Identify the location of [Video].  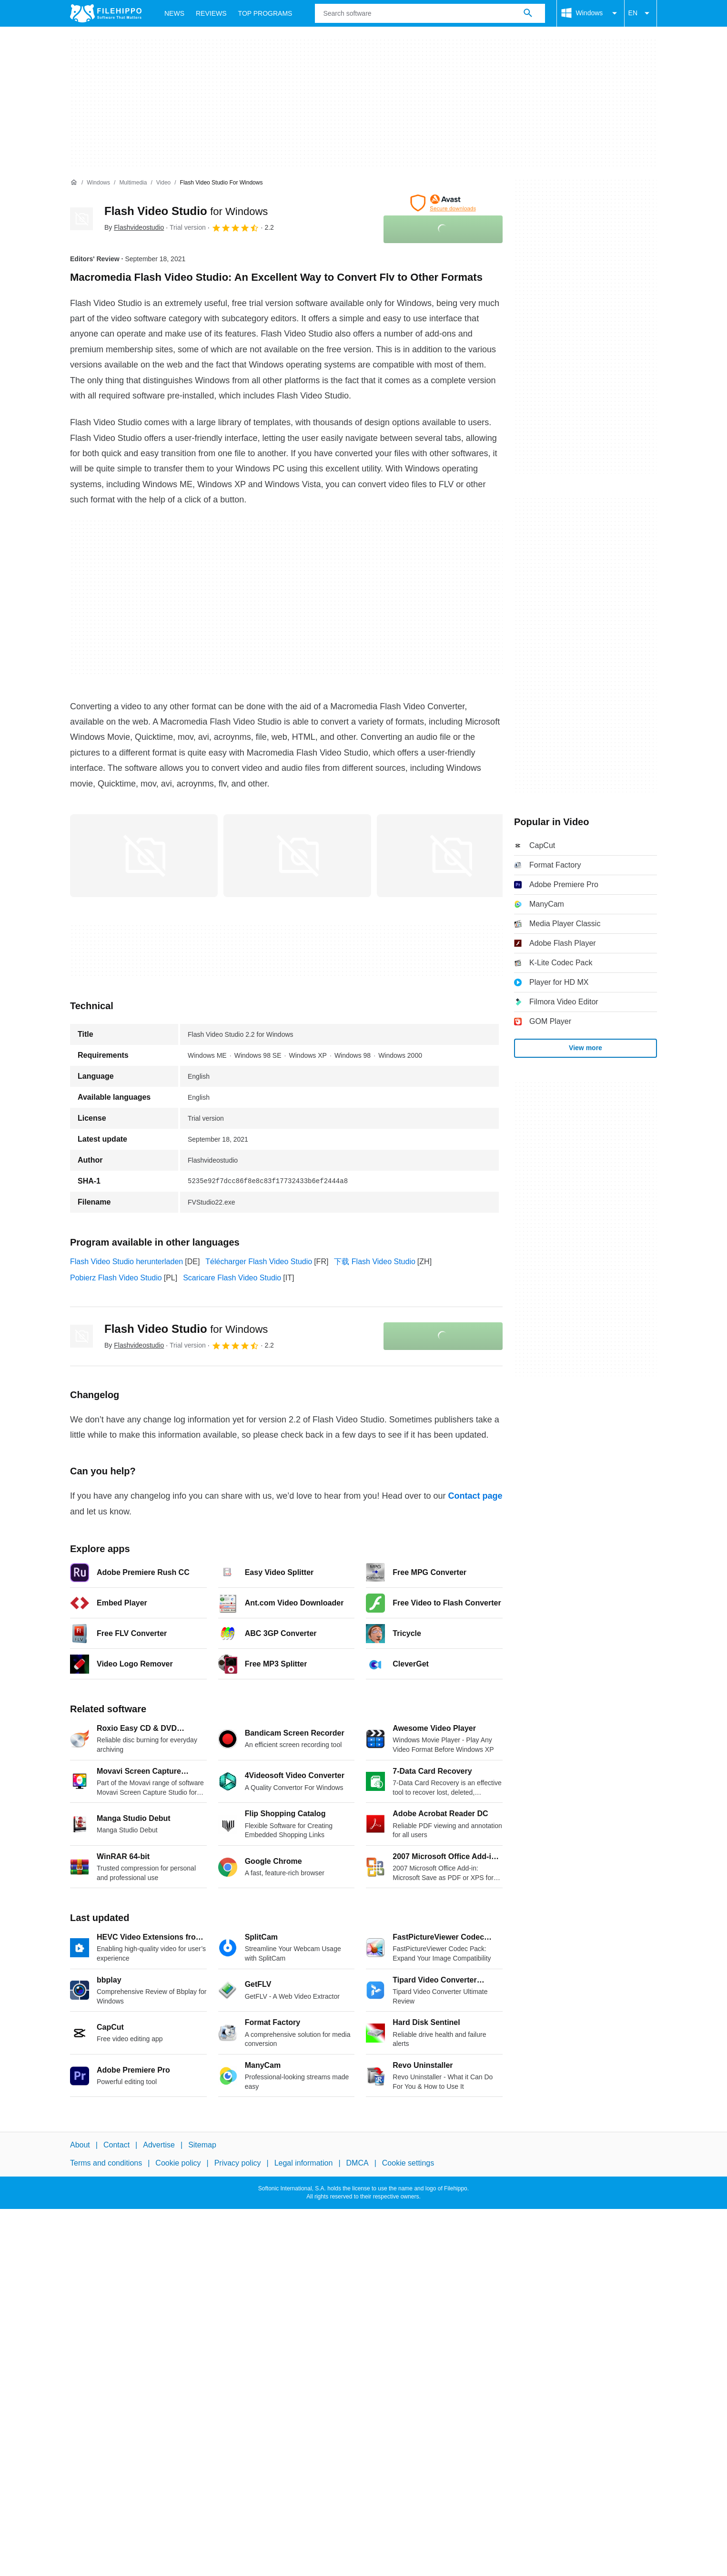
(163, 183).